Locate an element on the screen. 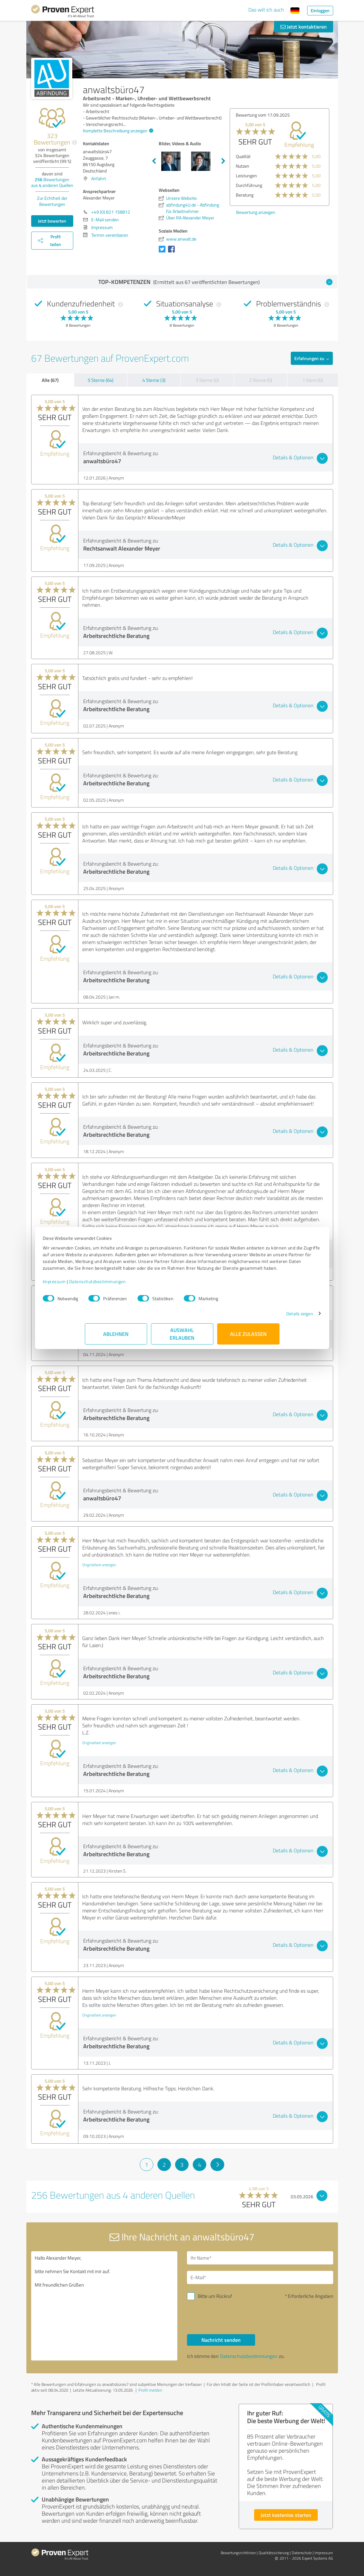  Jetzt kontaktieren is located at coordinates (303, 26).